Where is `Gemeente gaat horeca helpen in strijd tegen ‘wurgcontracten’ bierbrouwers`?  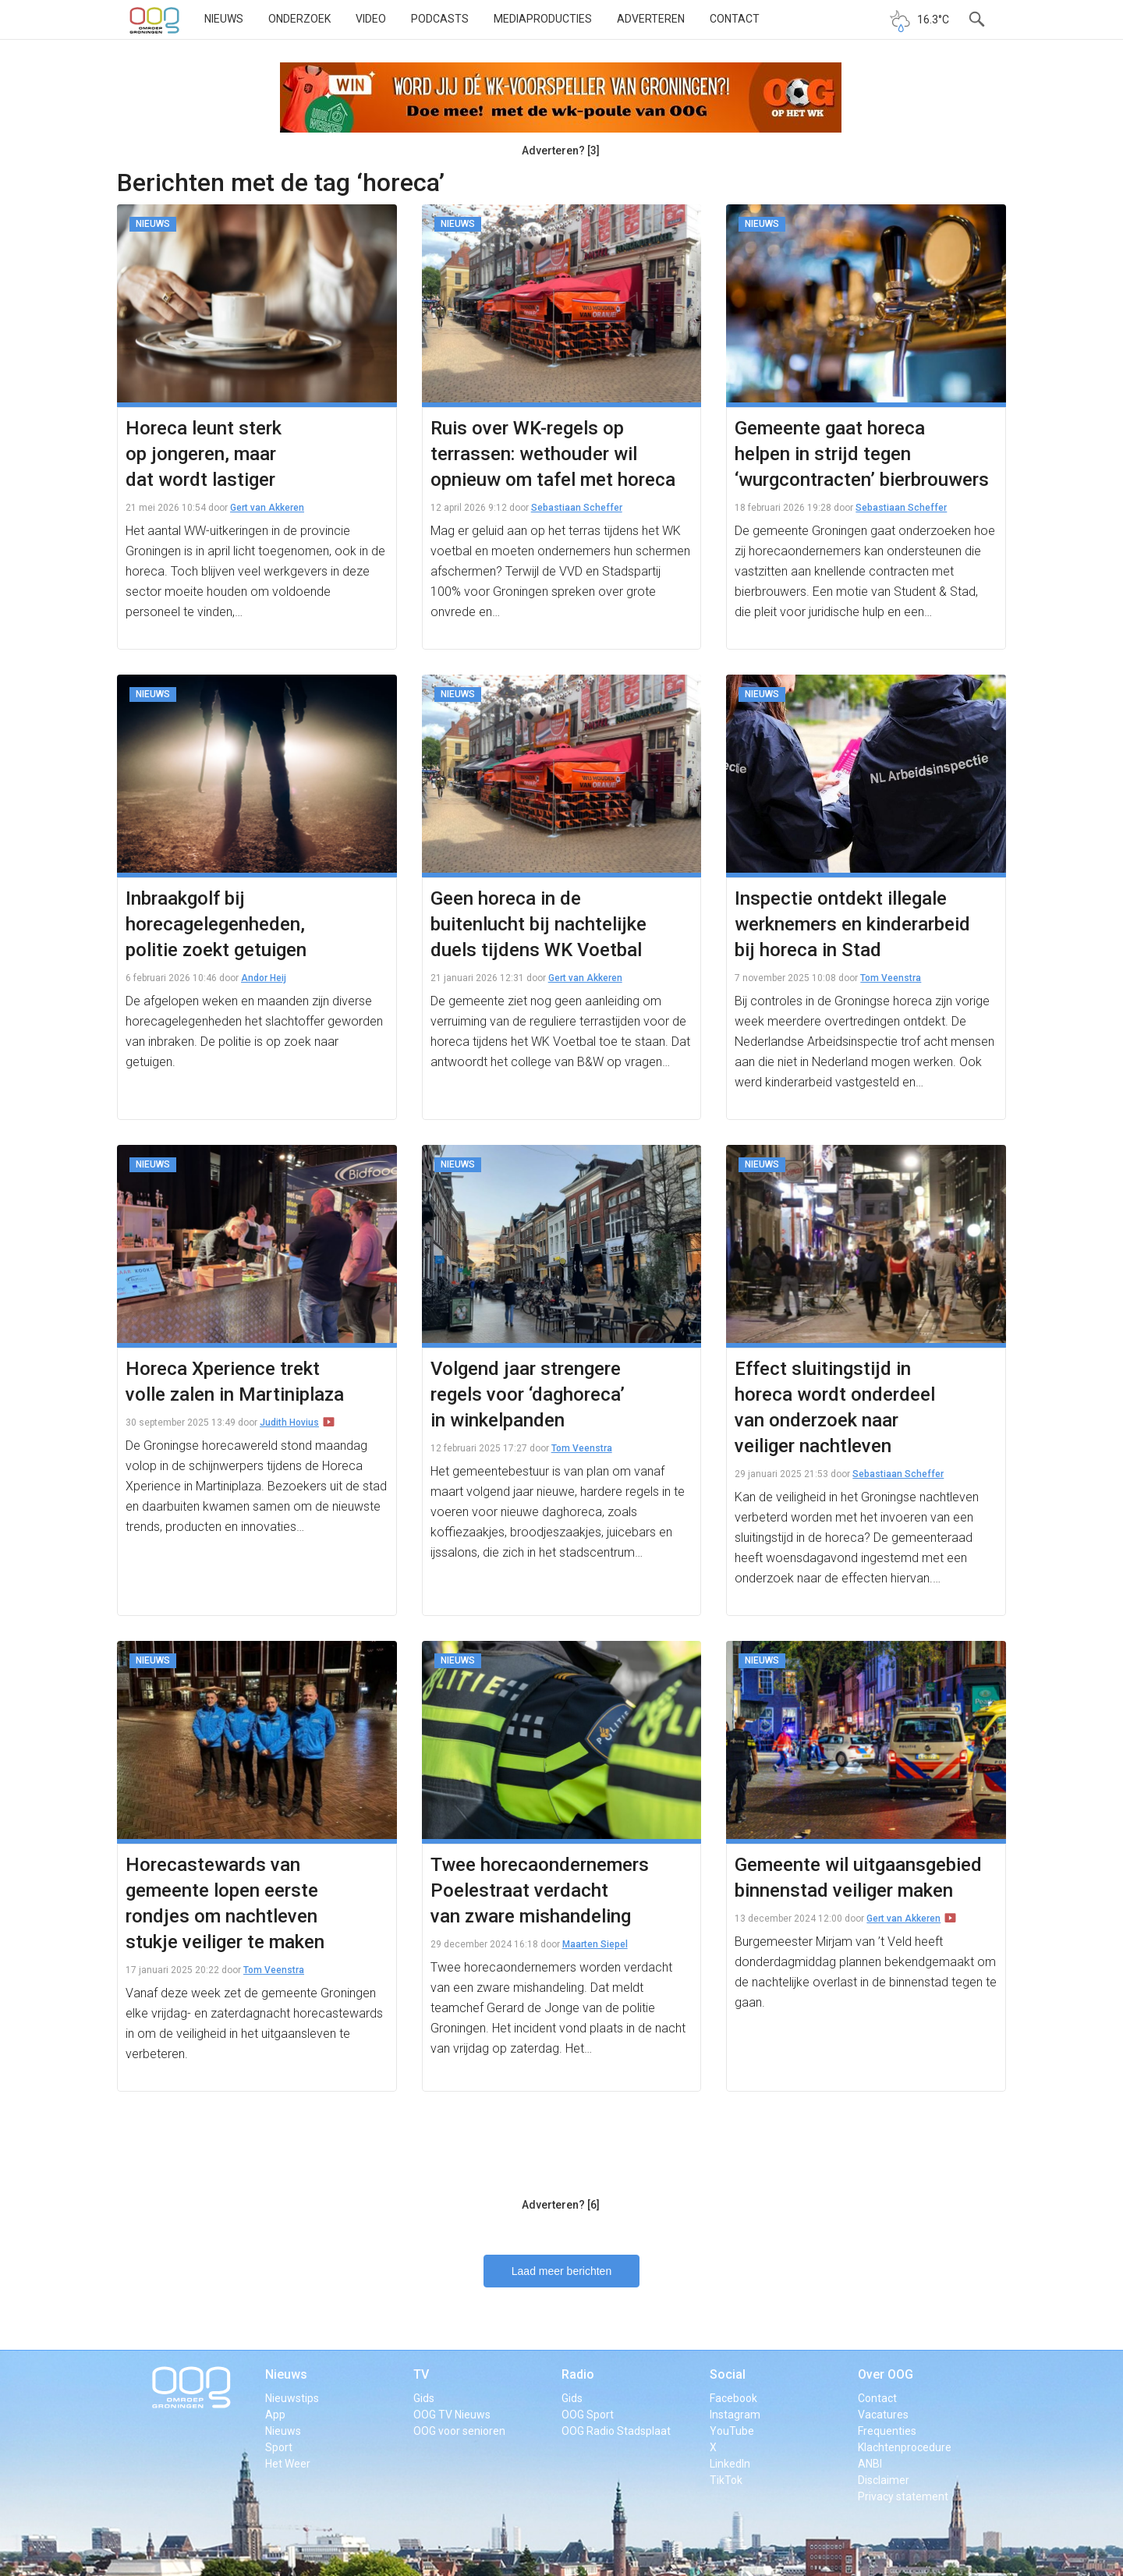
Gemeente gaat horeca helpen in strijd tegen ‘wurgcontracten’ bierbrouwers is located at coordinates (862, 454).